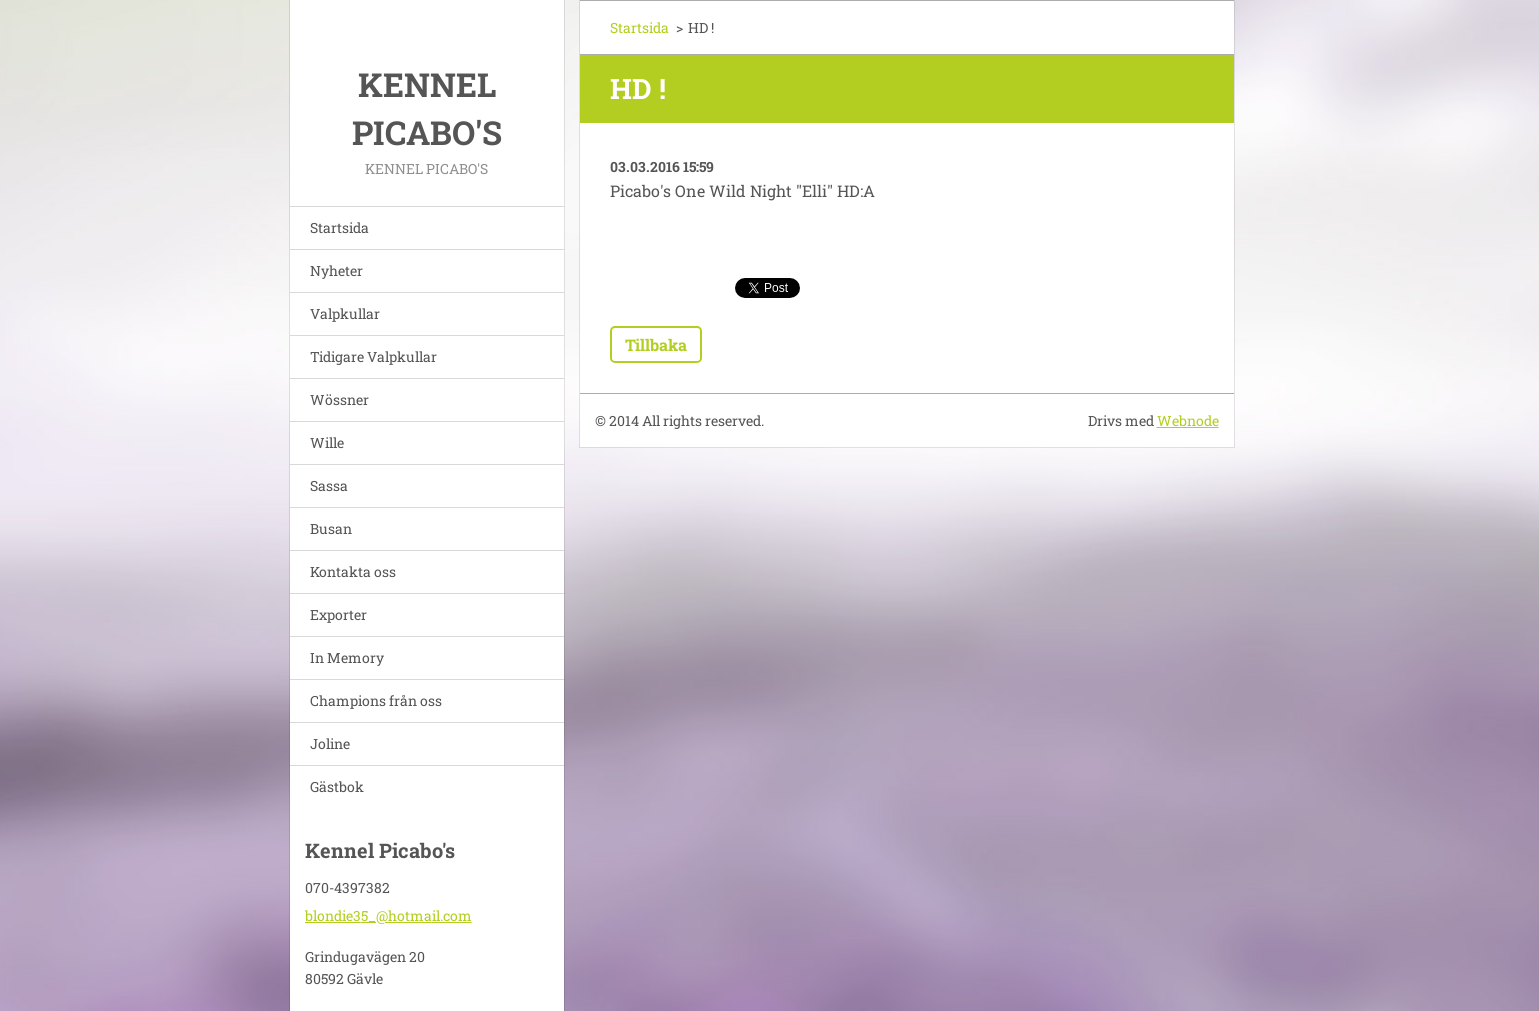  I want to click on Exporter, so click(338, 614).